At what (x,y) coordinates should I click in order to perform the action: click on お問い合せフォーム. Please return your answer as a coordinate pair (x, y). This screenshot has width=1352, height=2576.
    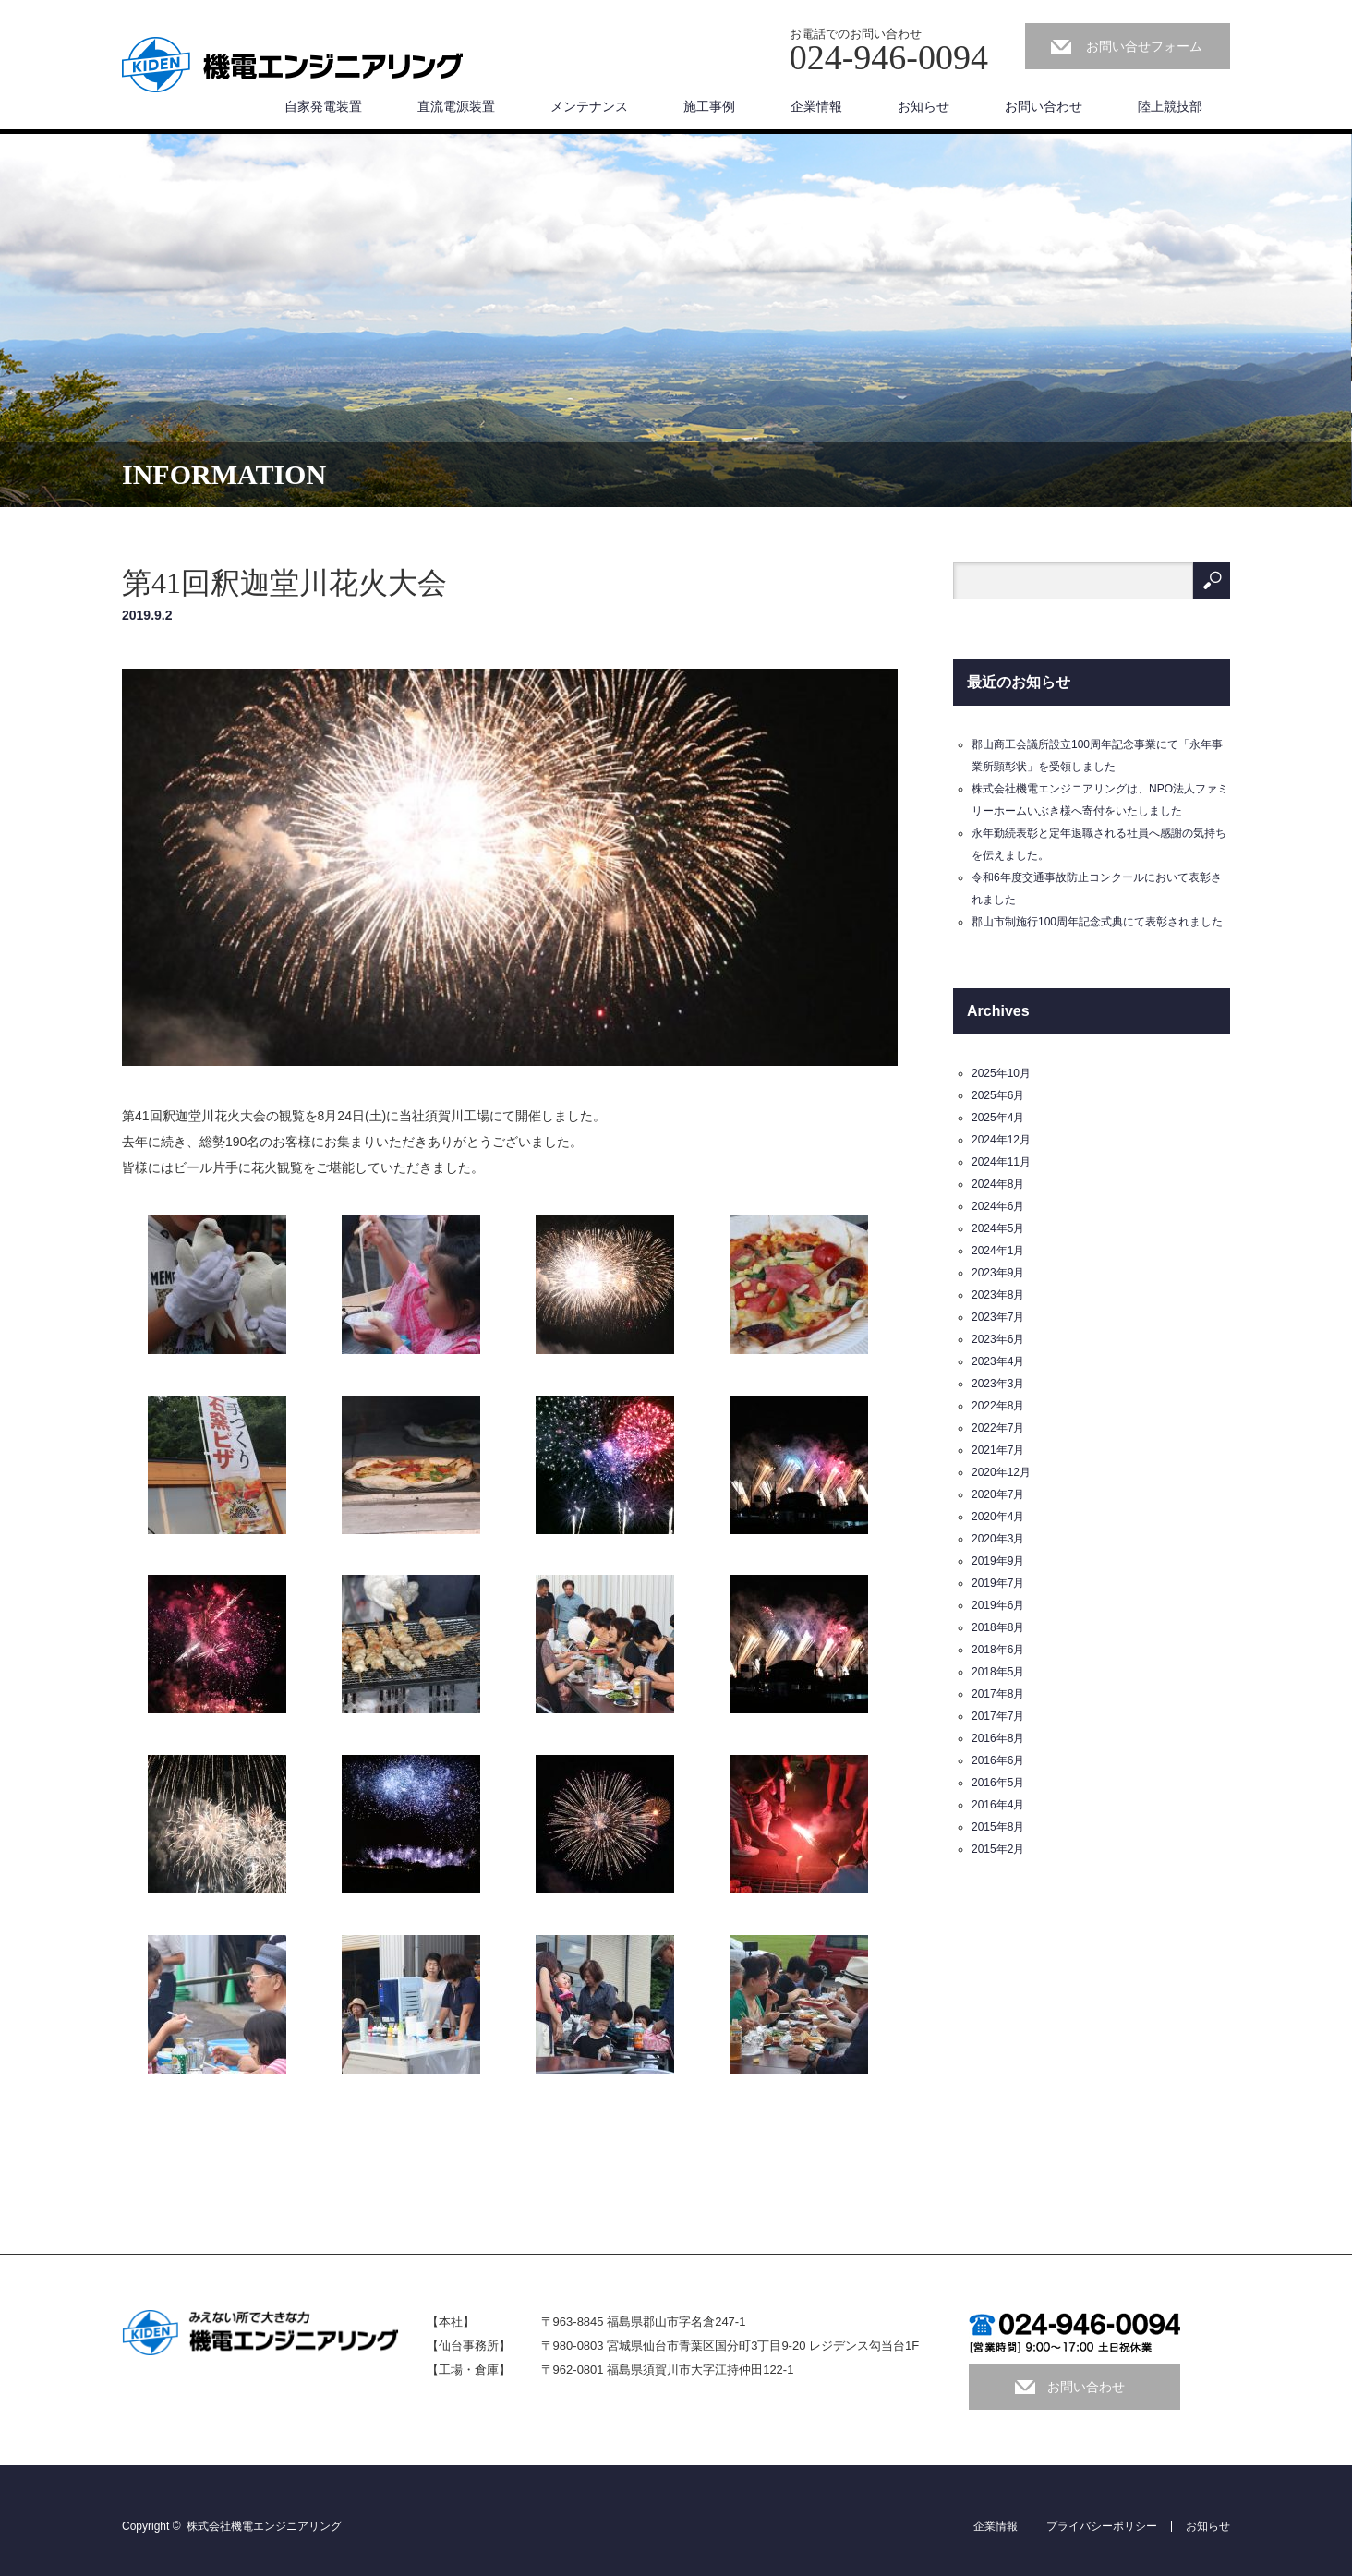
    Looking at the image, I should click on (1144, 46).